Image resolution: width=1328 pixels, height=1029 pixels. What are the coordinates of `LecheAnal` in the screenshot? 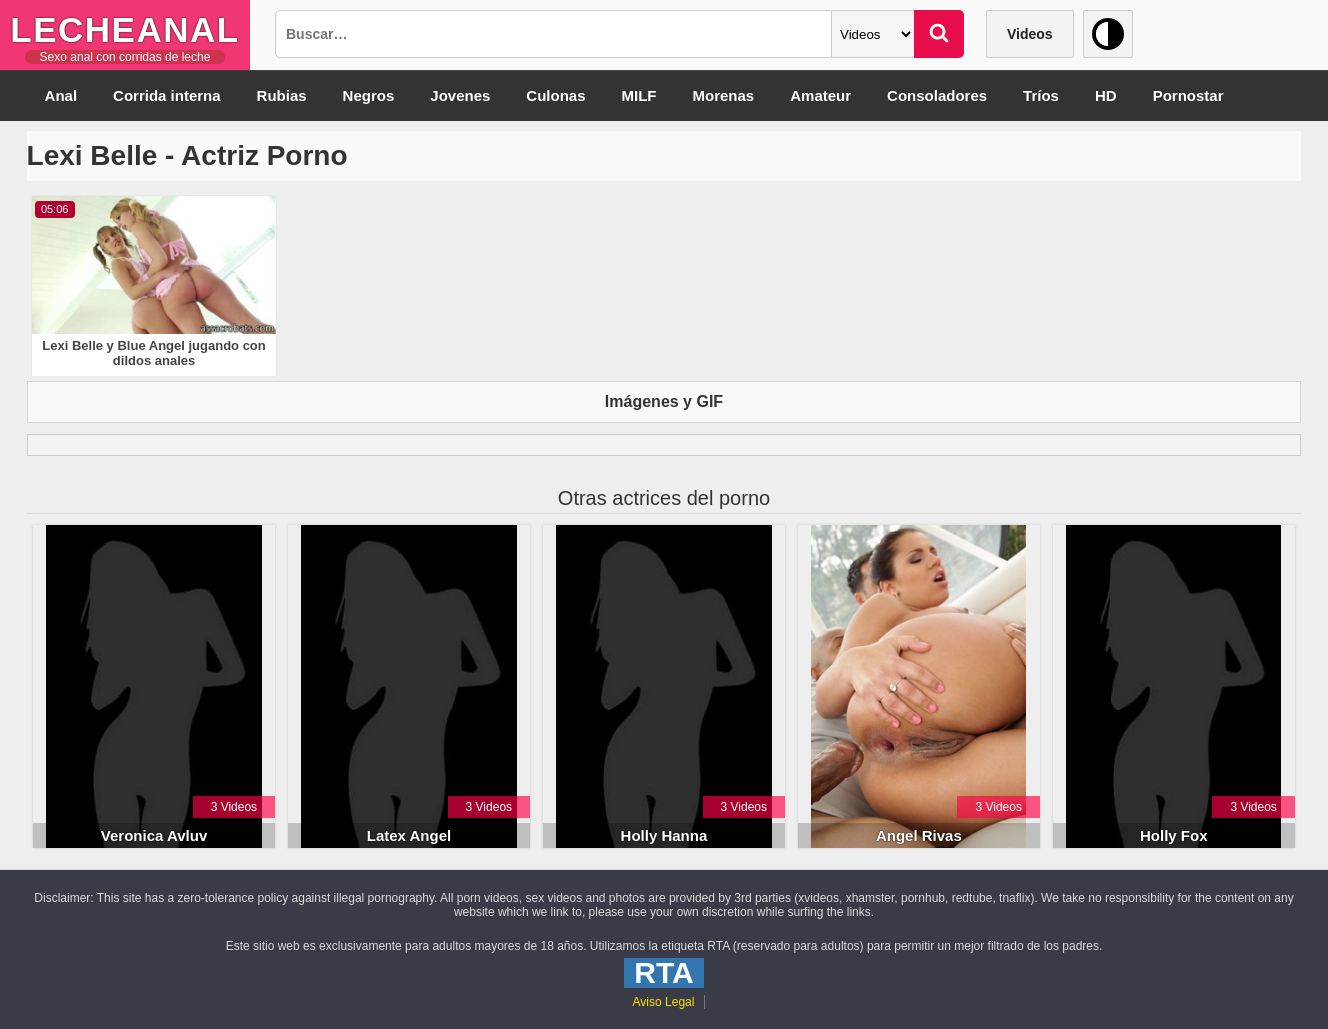 It's located at (124, 29).